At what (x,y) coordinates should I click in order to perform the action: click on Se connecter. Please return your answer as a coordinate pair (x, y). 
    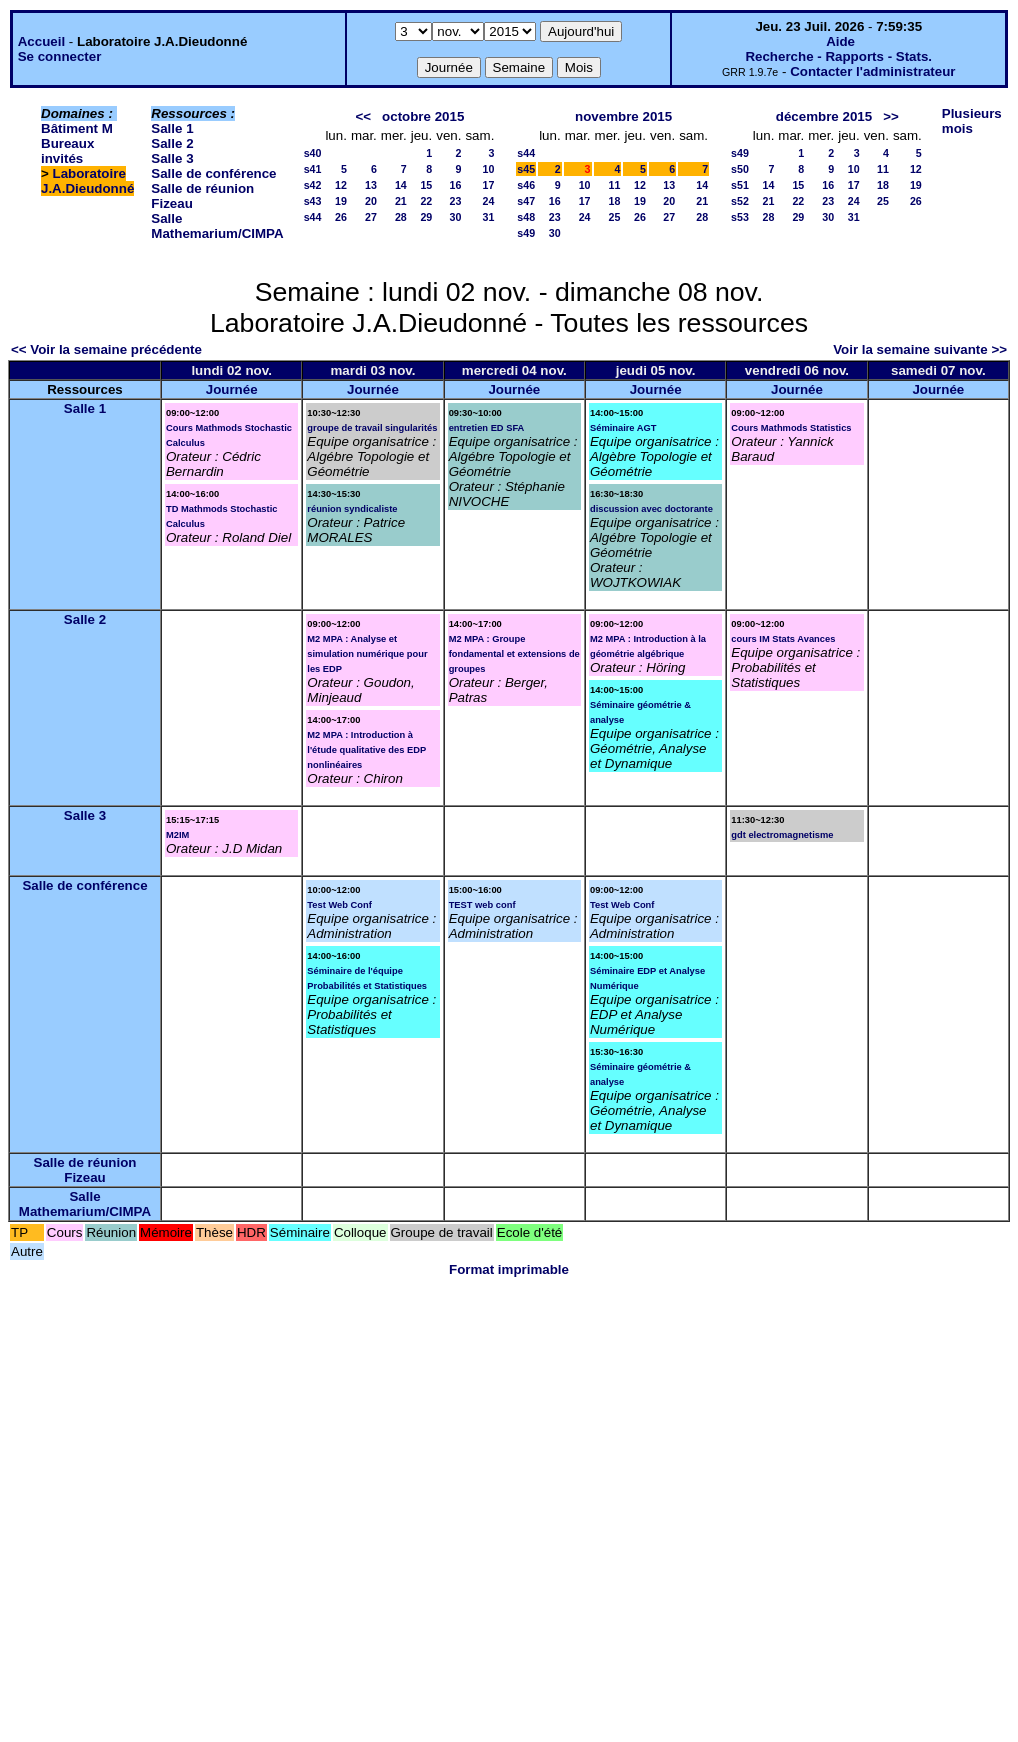
    Looking at the image, I should click on (60, 56).